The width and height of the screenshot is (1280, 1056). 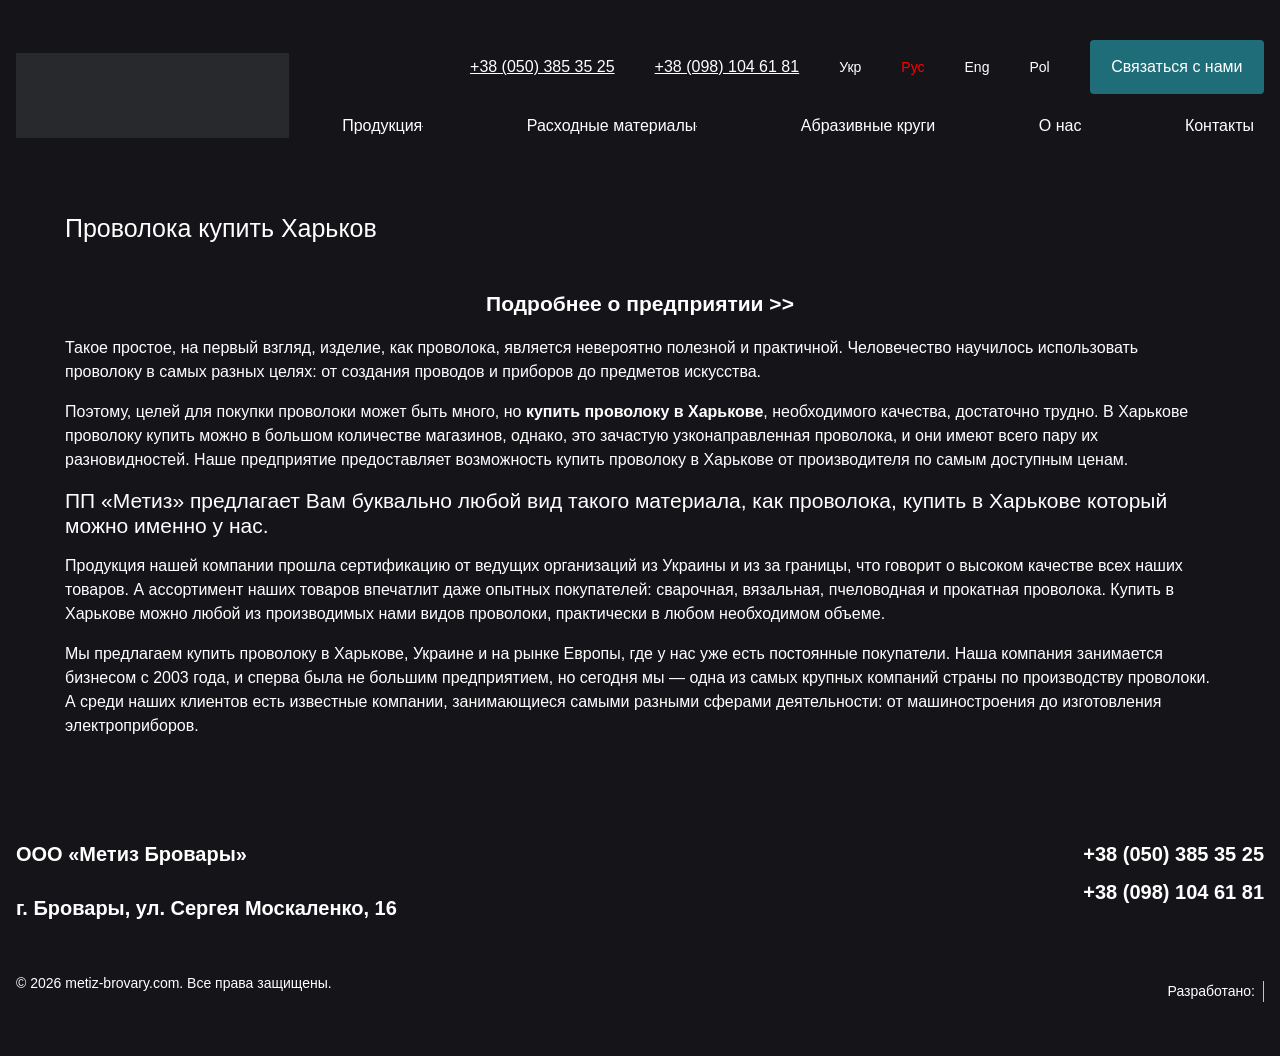 I want to click on Связаться с нами, so click(x=1176, y=66).